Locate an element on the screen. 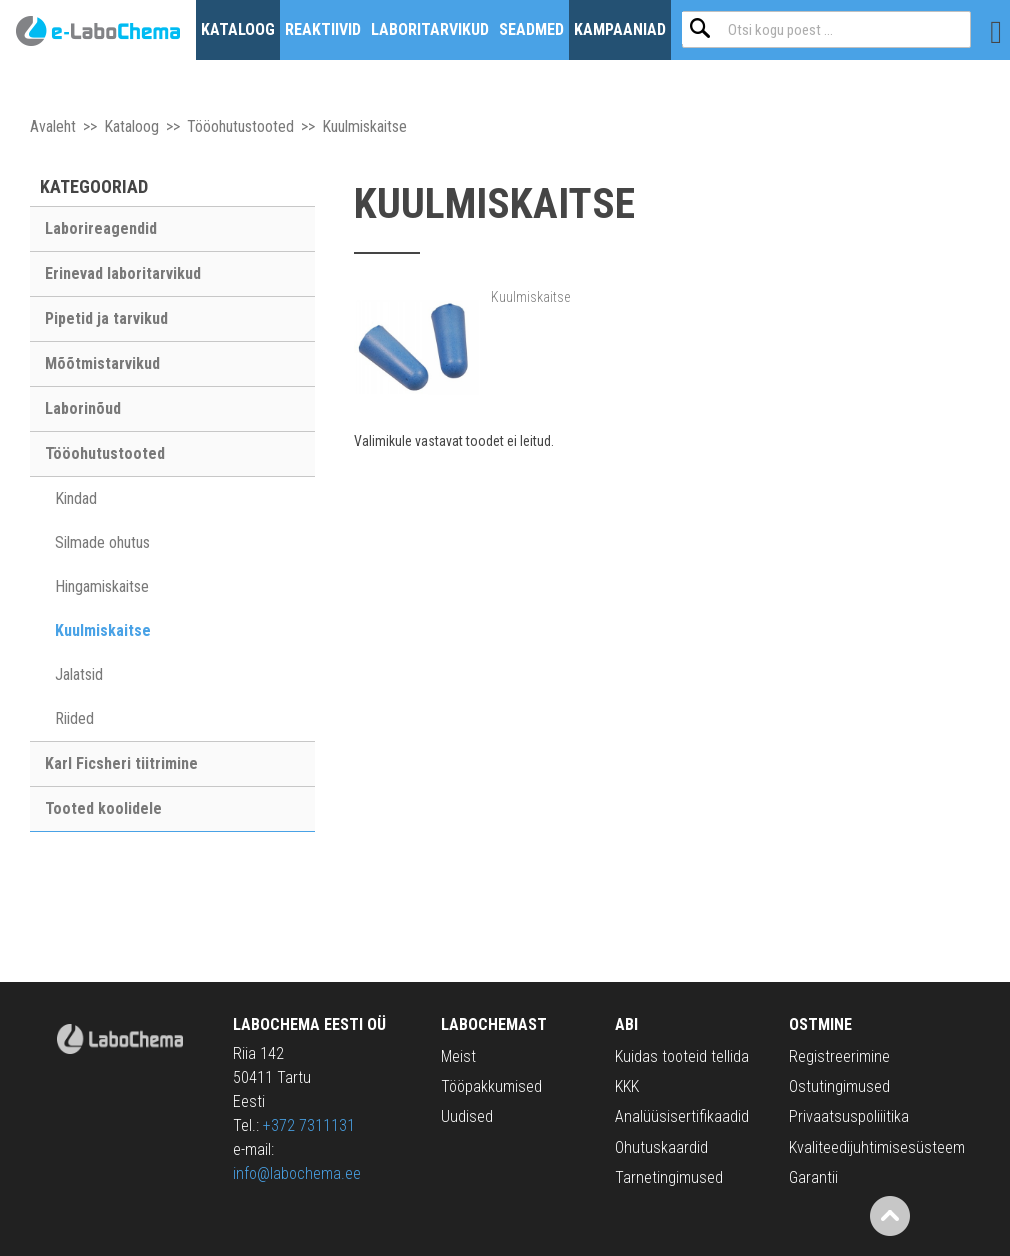 The image size is (1010, 1256). Karl Ficsheri tiitrimine is located at coordinates (121, 763).